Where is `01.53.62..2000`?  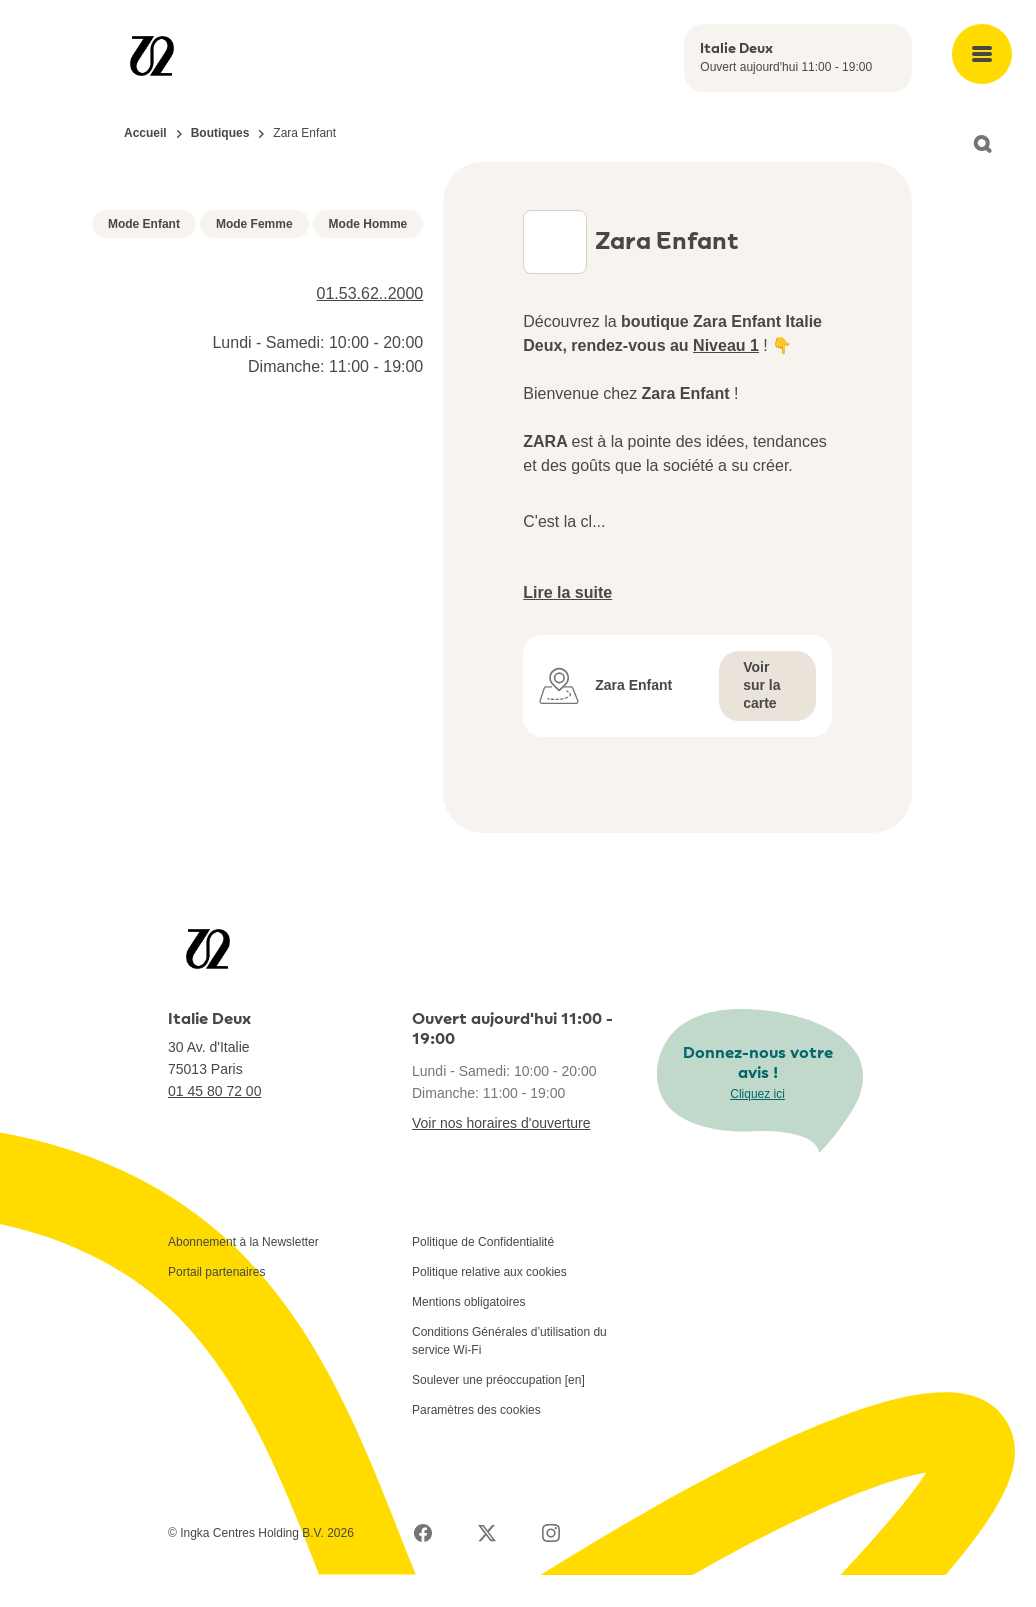
01.53.62..2000 is located at coordinates (370, 511).